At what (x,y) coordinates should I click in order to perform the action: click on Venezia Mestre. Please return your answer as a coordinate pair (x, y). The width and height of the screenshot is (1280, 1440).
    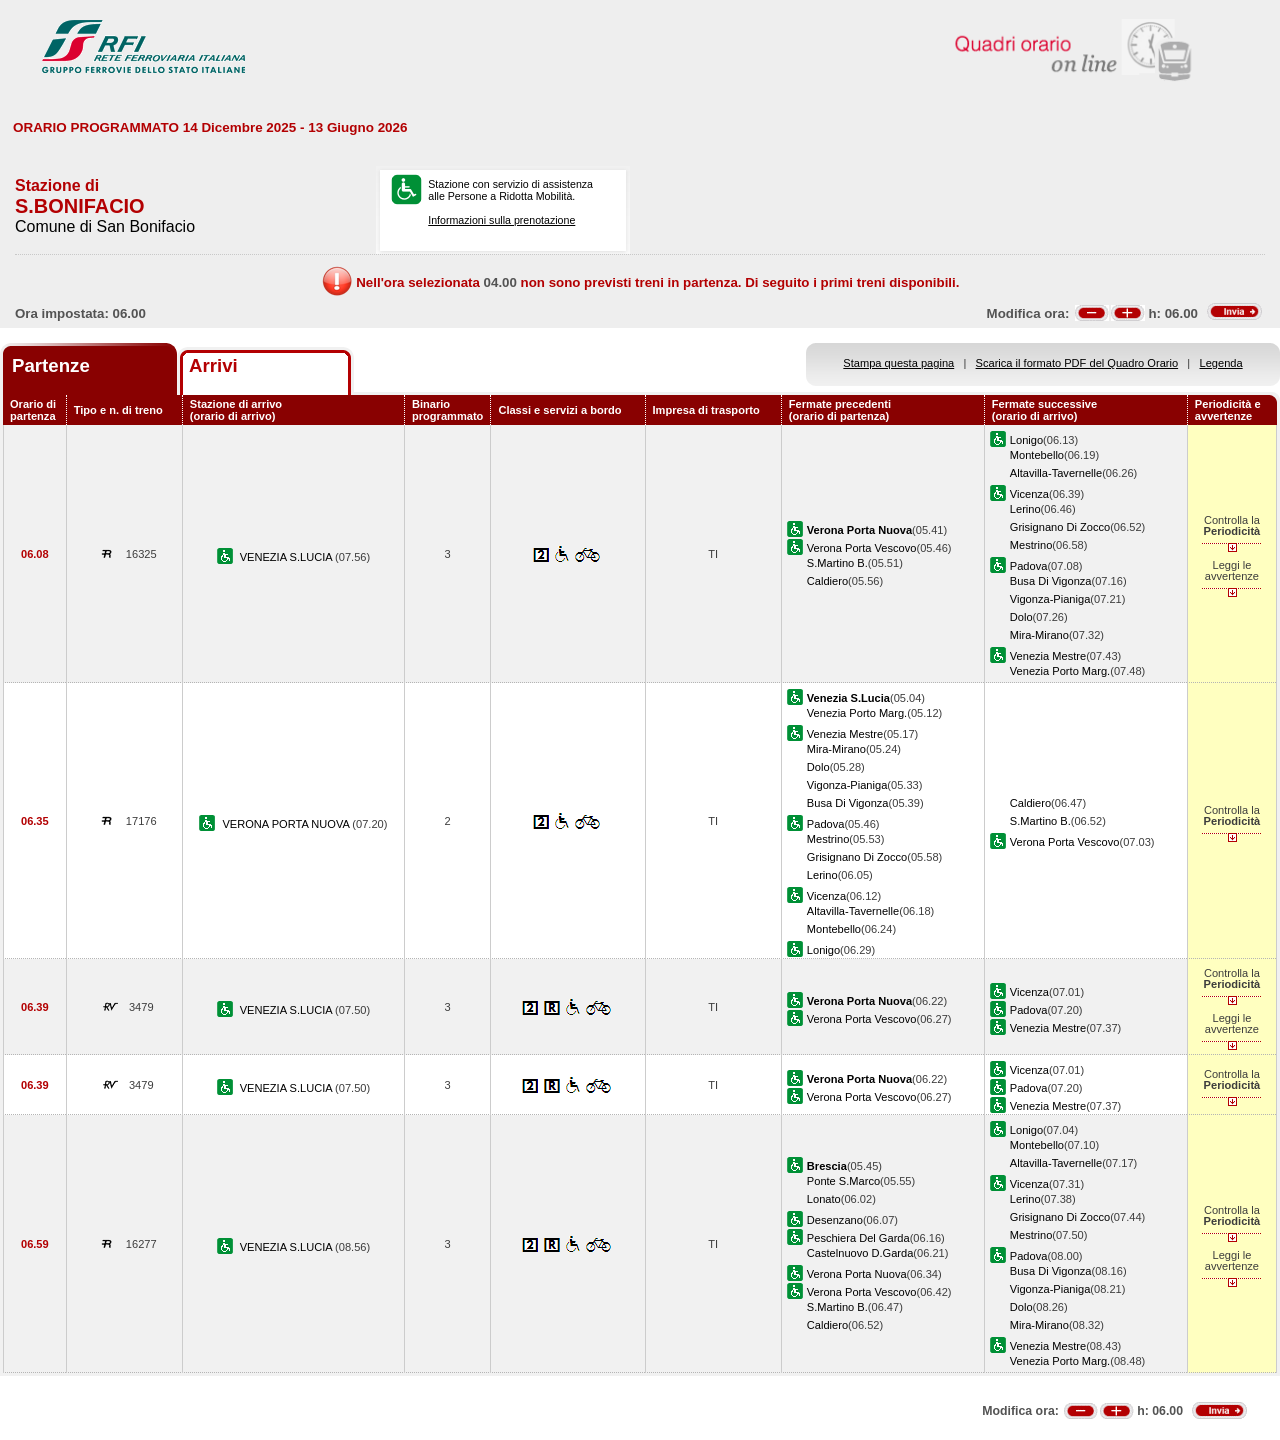
    Looking at the image, I should click on (1048, 656).